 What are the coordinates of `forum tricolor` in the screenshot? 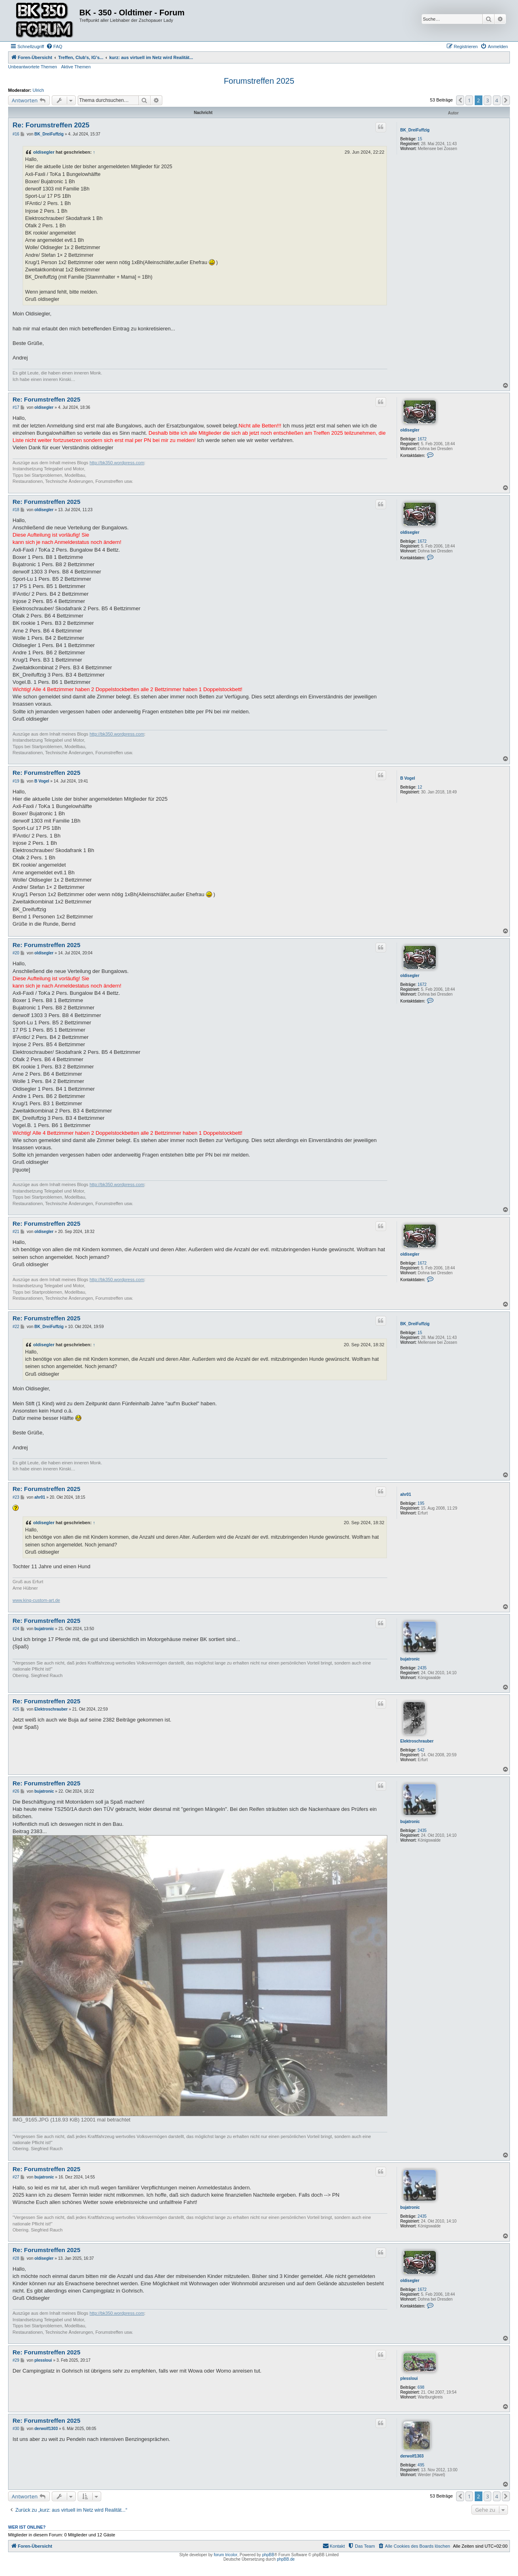 It's located at (225, 2555).